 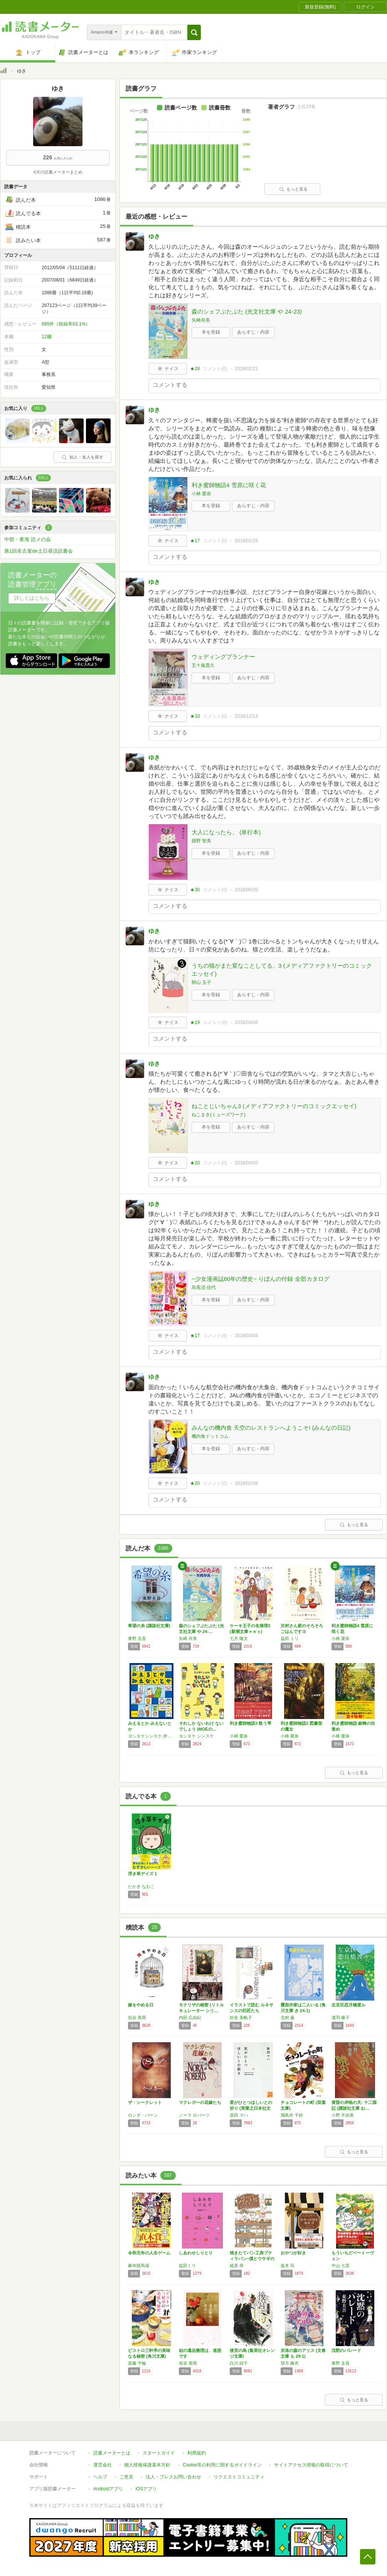 What do you see at coordinates (271, 1427) in the screenshot?
I see `みんなの機内食 天空のレストランへようこそ! (みんなの日記)` at bounding box center [271, 1427].